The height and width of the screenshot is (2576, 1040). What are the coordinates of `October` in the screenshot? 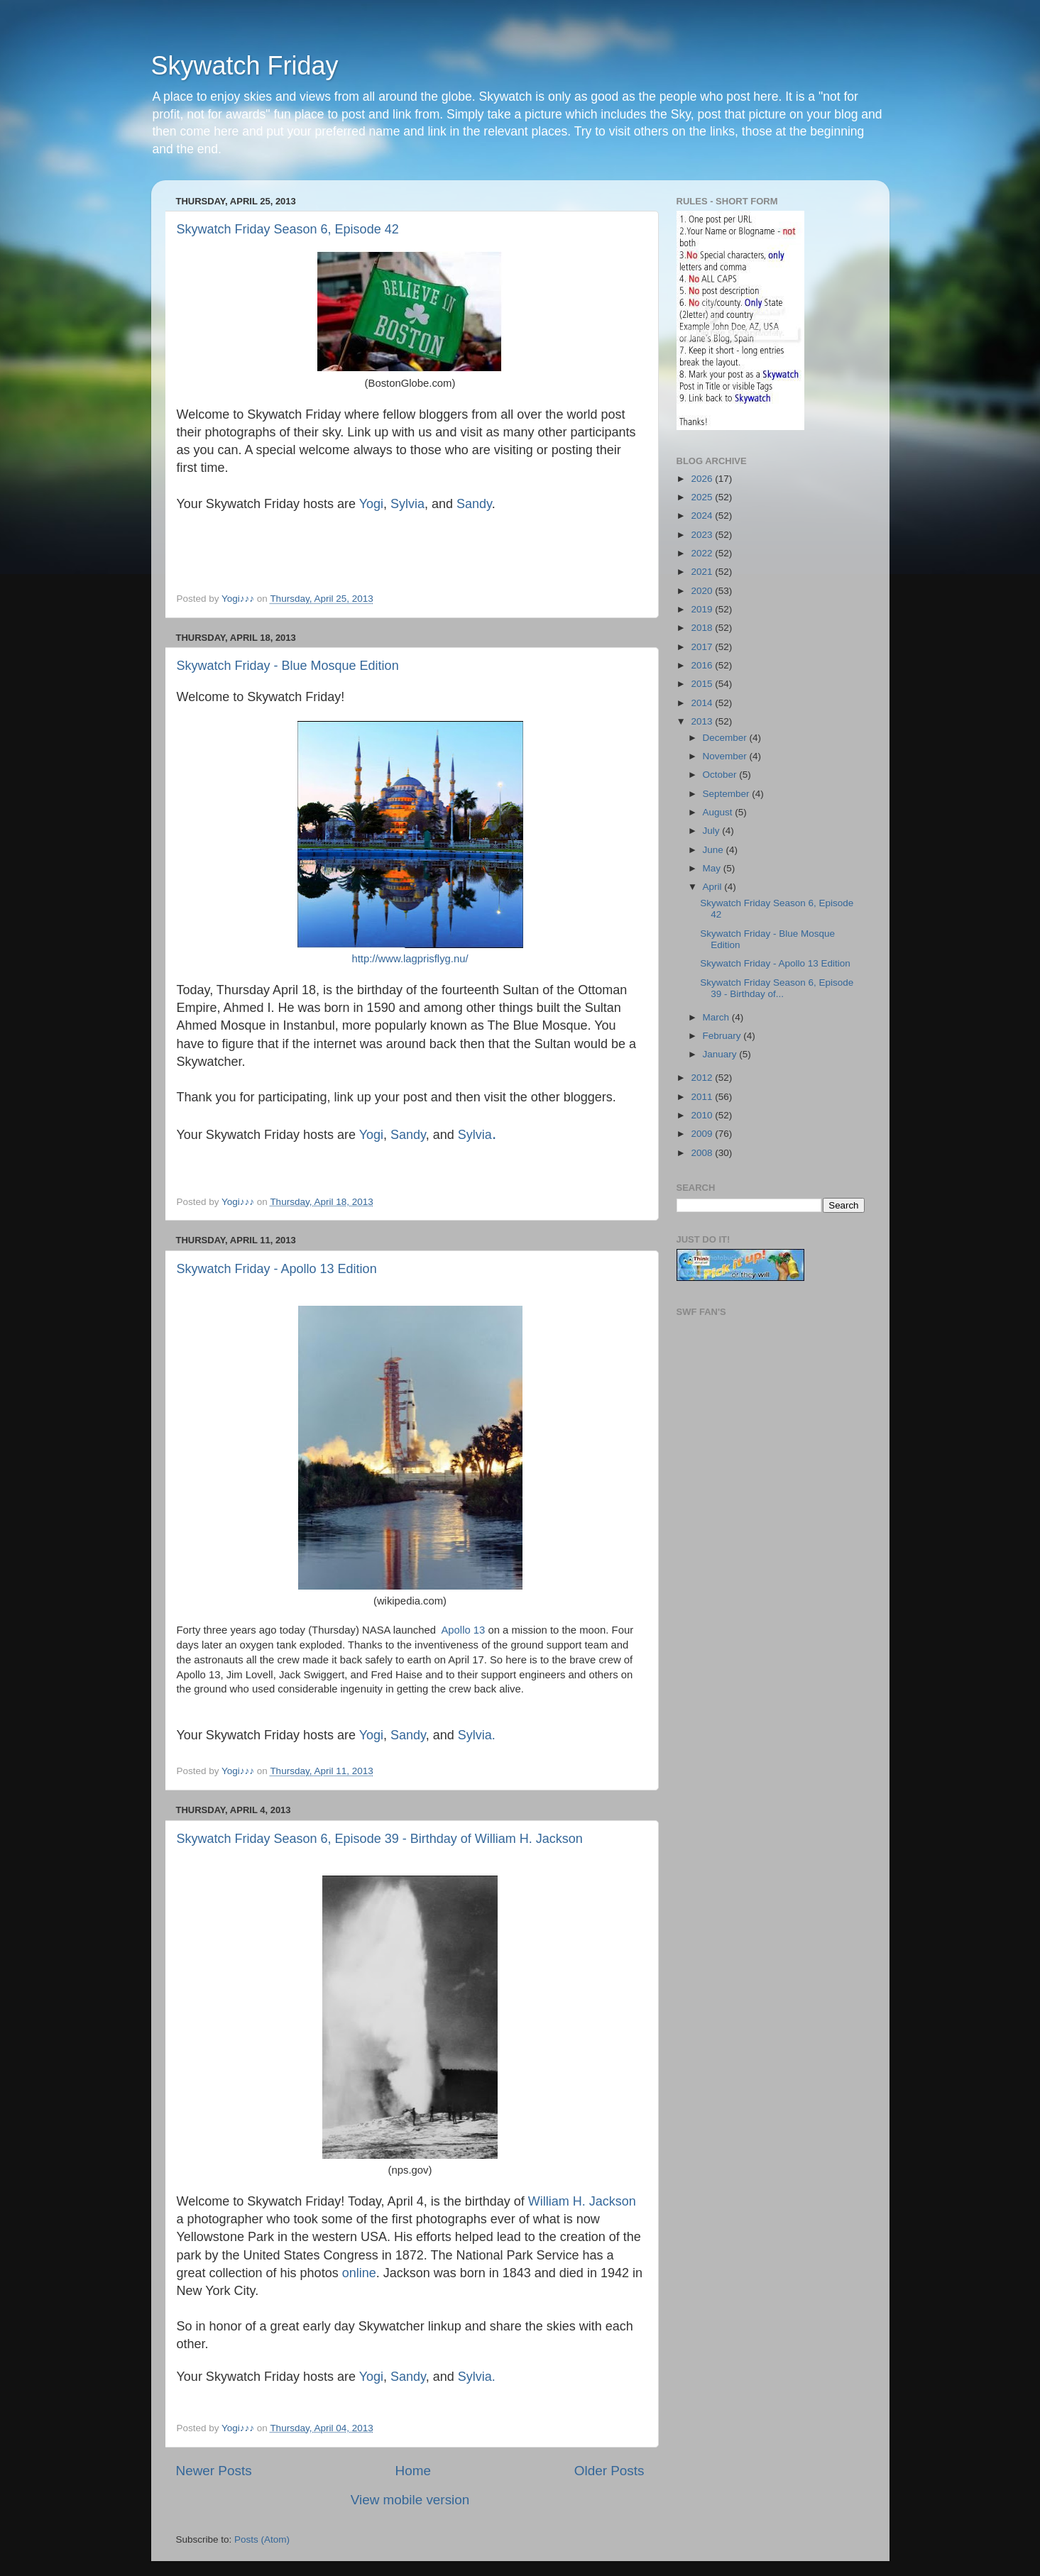 It's located at (721, 774).